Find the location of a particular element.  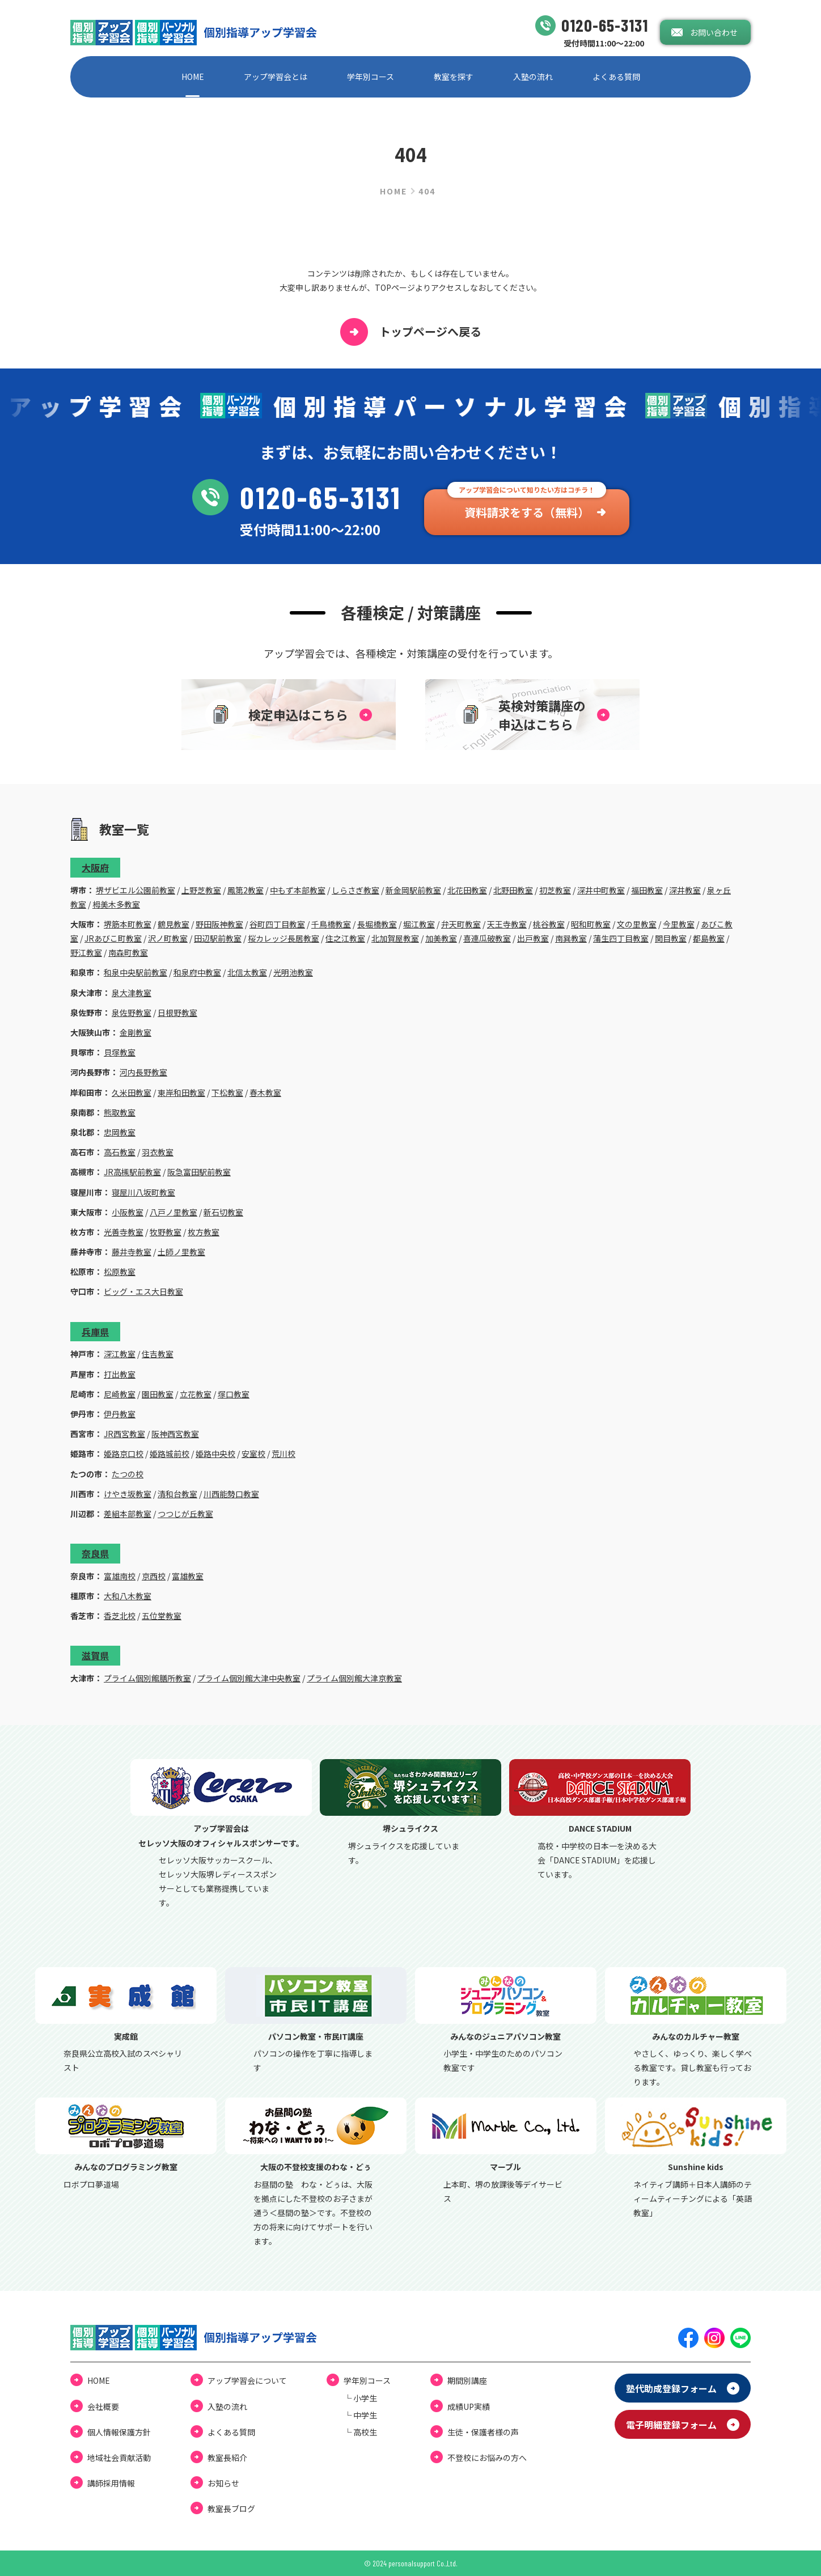

上野芝教室 is located at coordinates (201, 890).